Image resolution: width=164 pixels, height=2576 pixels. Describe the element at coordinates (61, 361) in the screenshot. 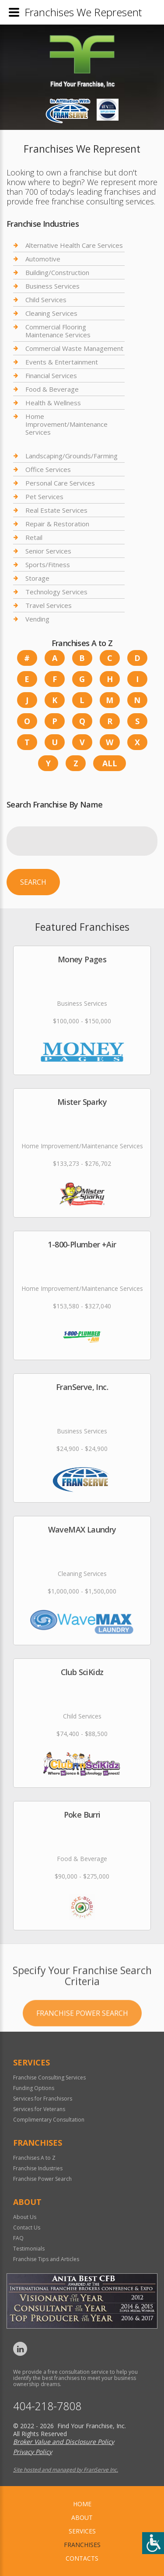

I see `Events & Entertainment` at that location.